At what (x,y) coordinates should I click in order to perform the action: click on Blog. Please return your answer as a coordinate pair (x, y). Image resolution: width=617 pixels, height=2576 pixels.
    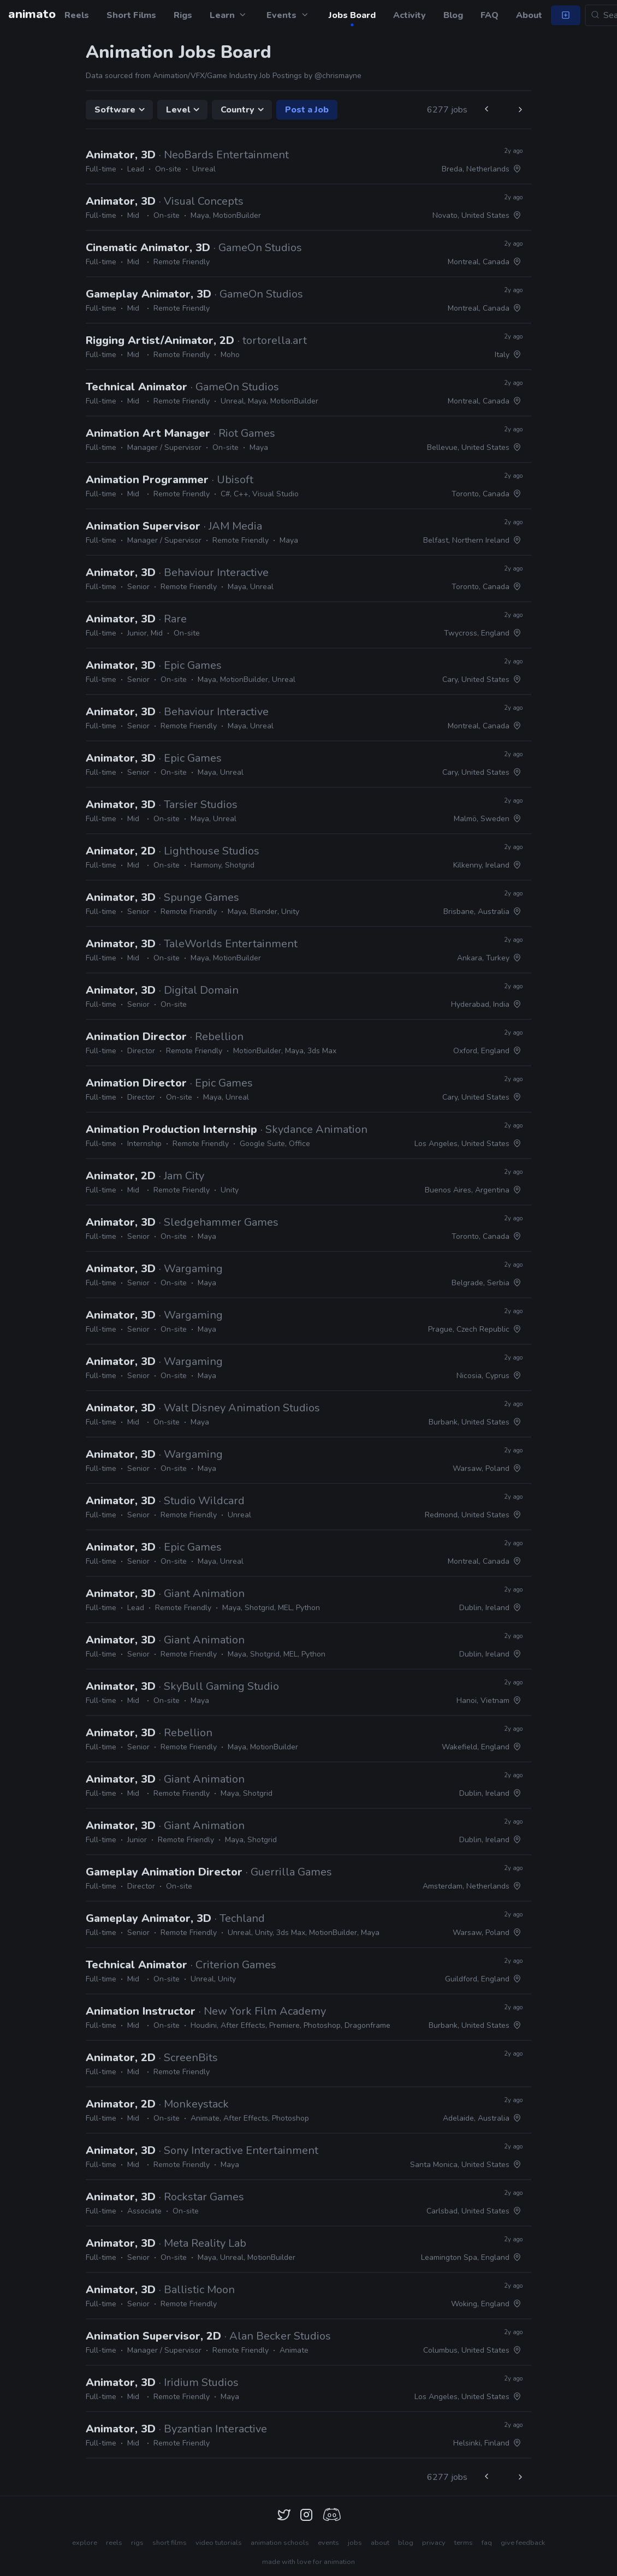
    Looking at the image, I should click on (453, 15).